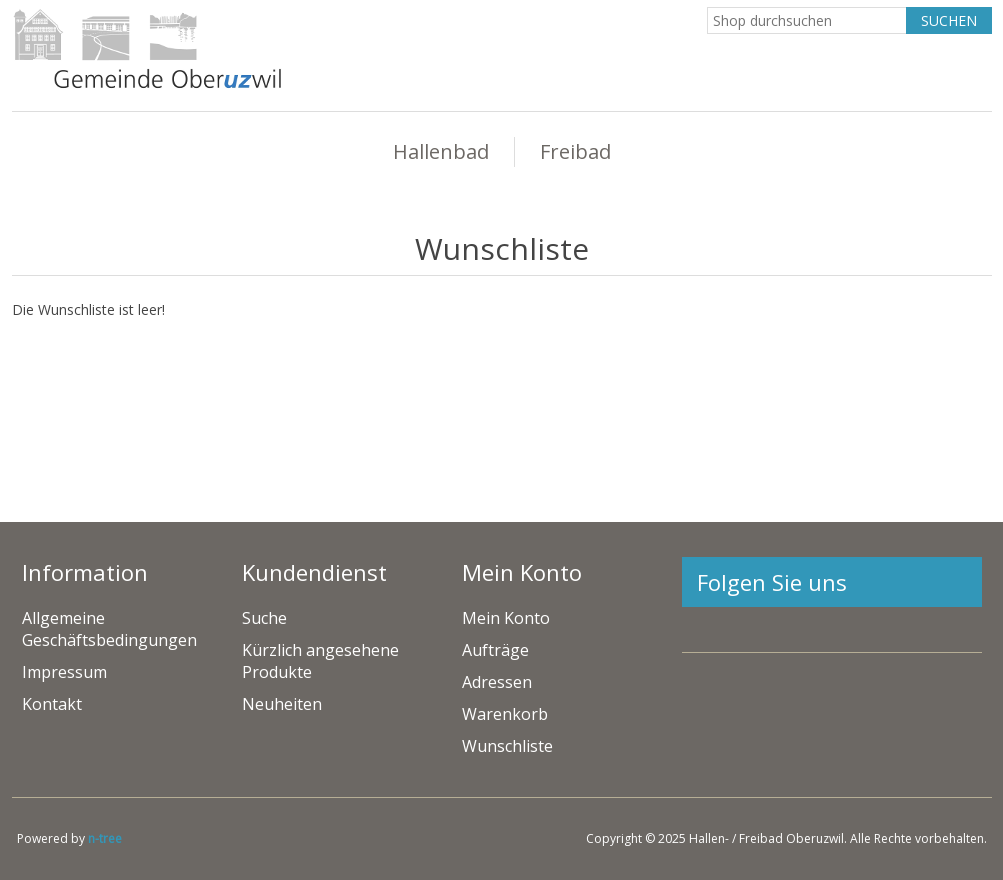 This screenshot has height=880, width=1003. I want to click on Kontakt, so click(52, 704).